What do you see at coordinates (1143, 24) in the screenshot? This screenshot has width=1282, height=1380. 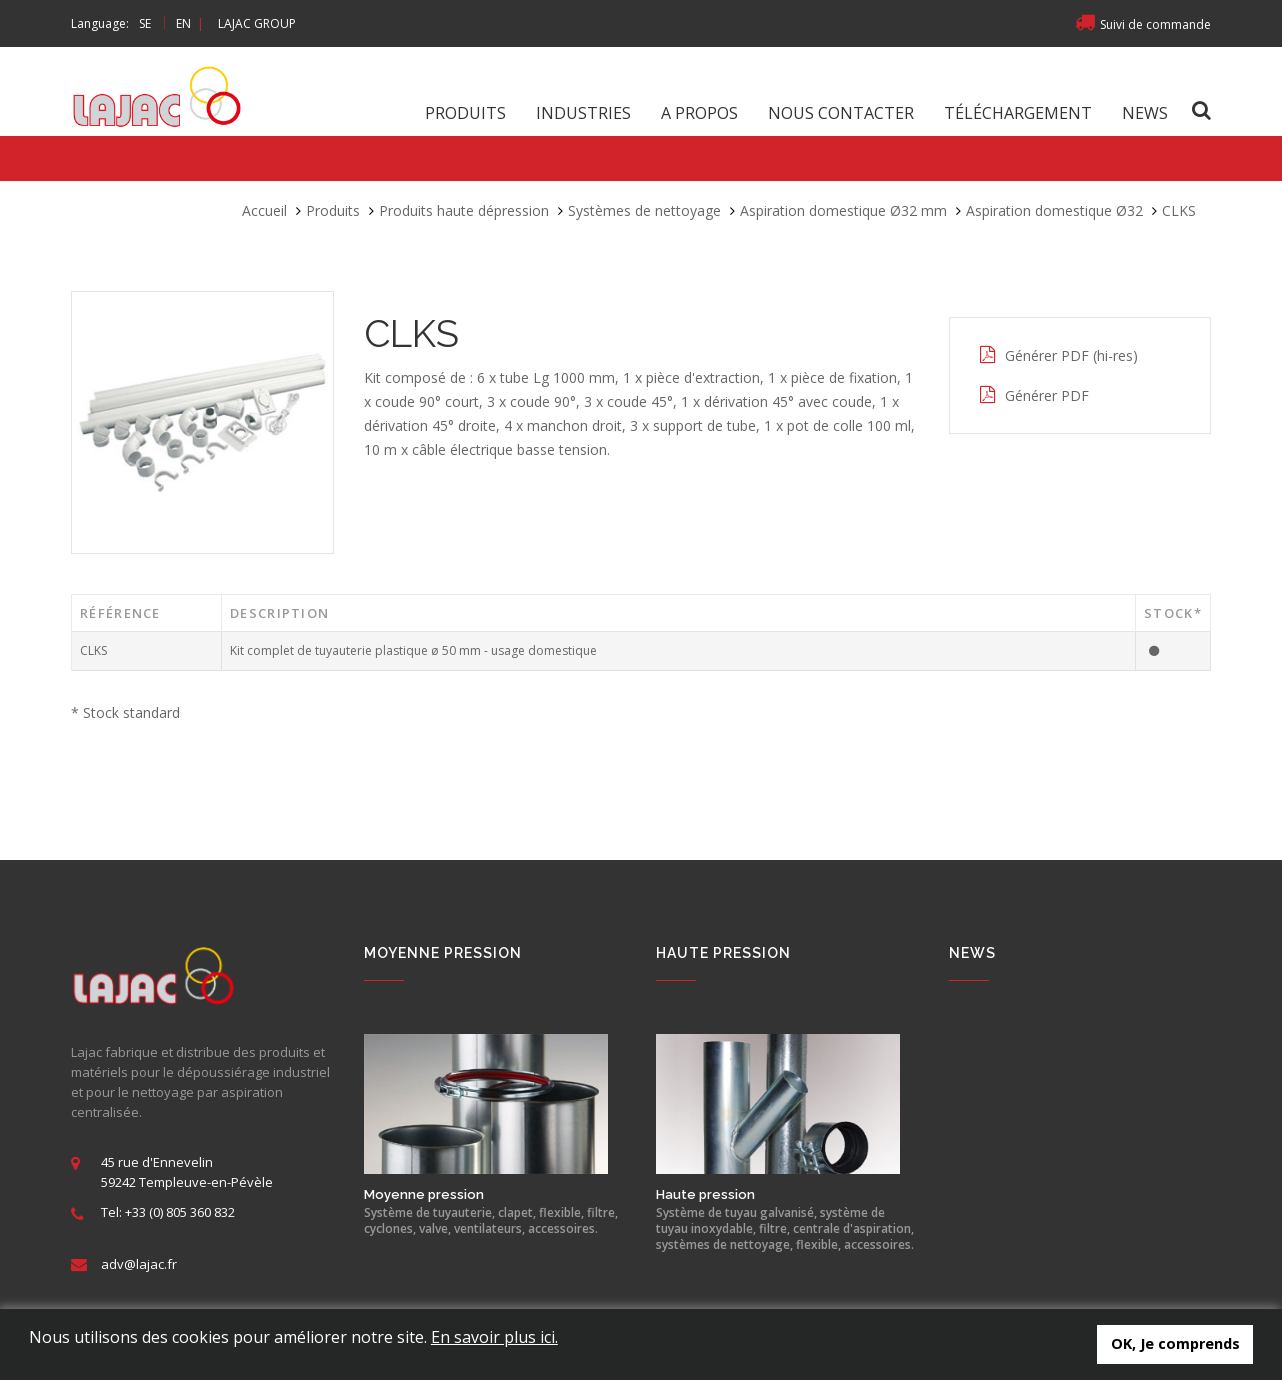 I see `Suivi de commande` at bounding box center [1143, 24].